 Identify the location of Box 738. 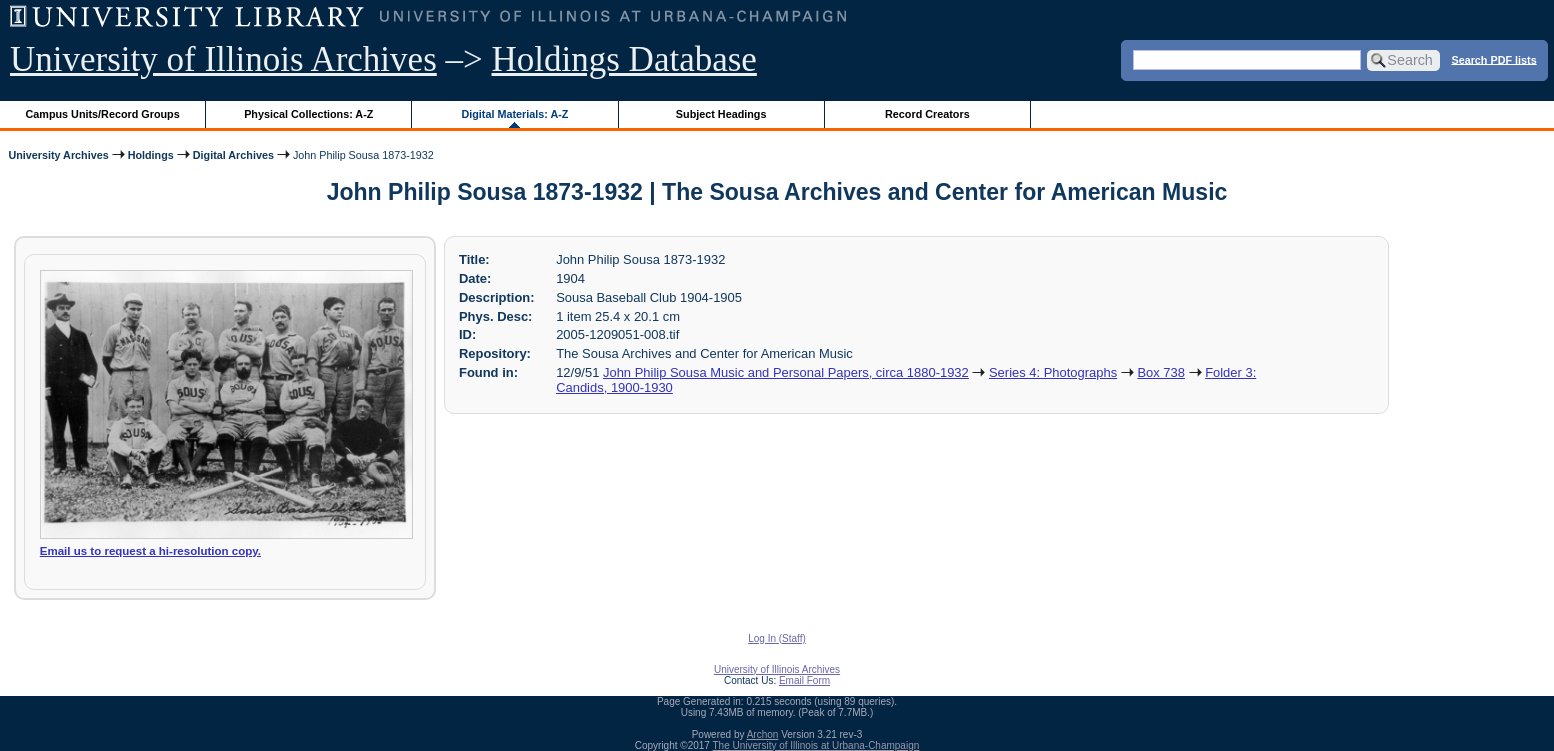
(1161, 372).